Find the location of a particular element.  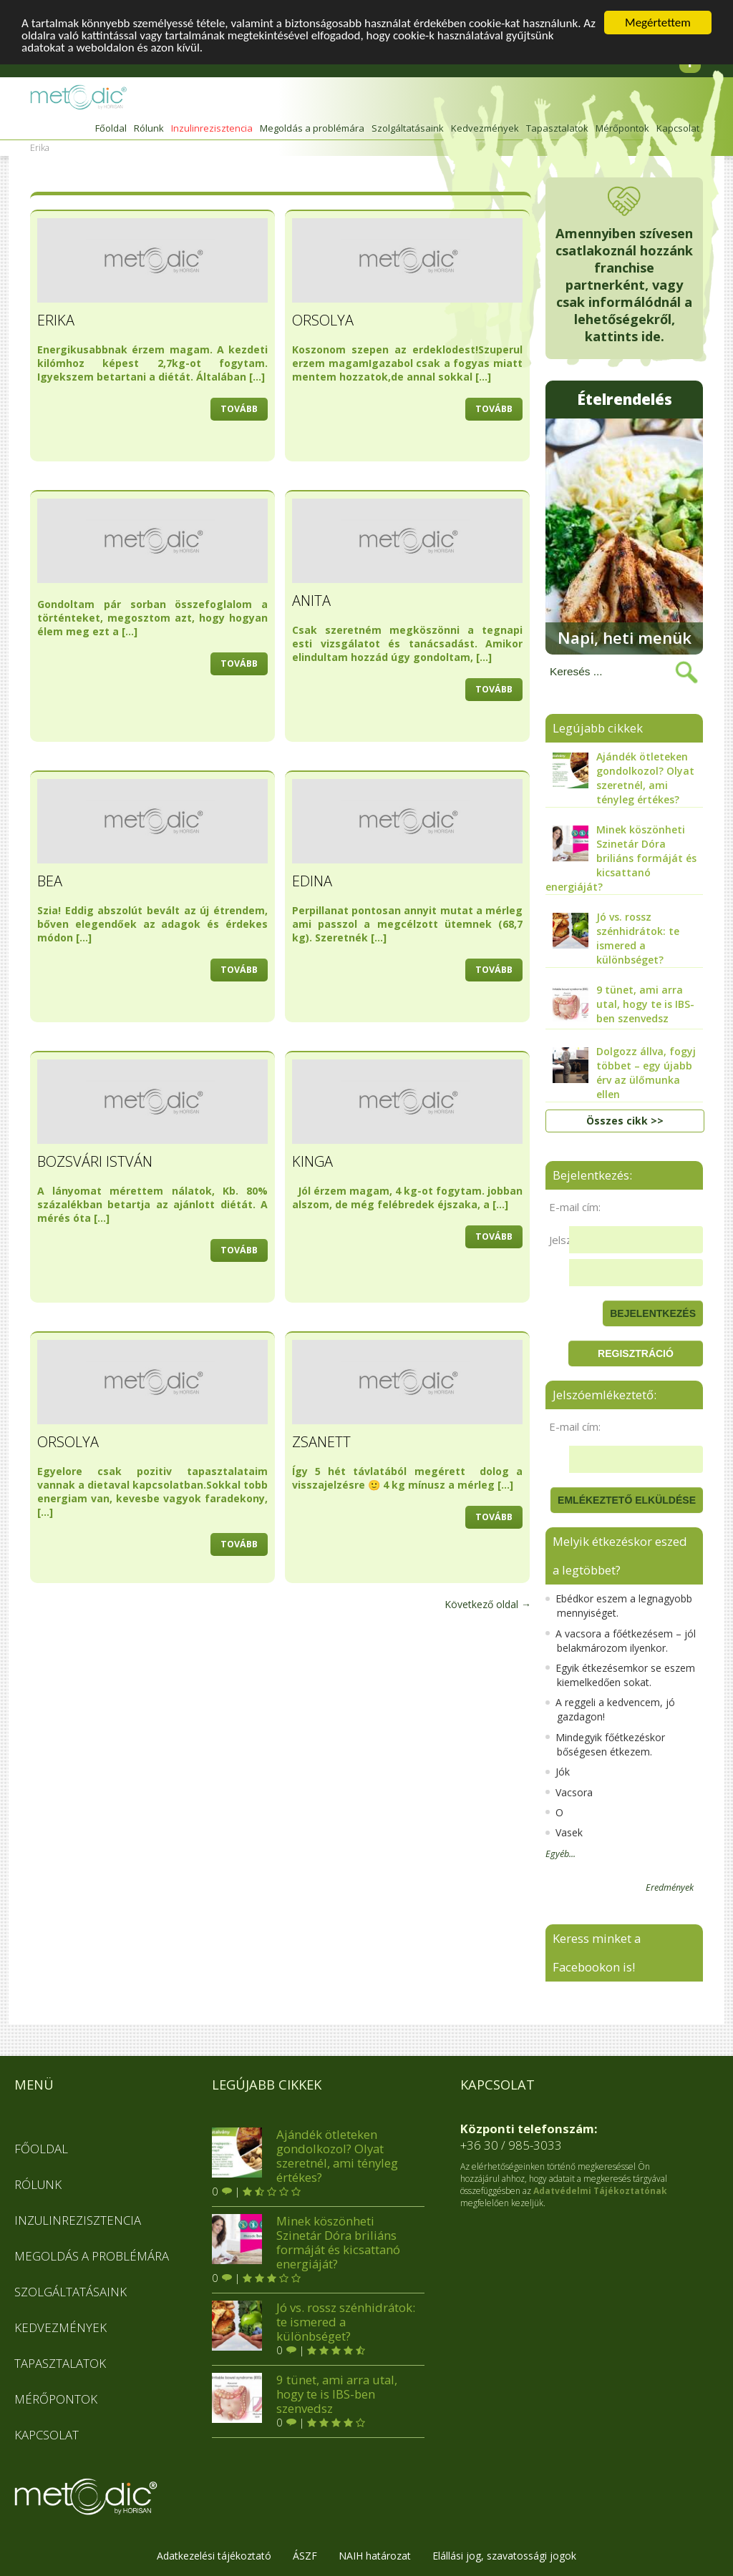

Egyéb... is located at coordinates (560, 1854).